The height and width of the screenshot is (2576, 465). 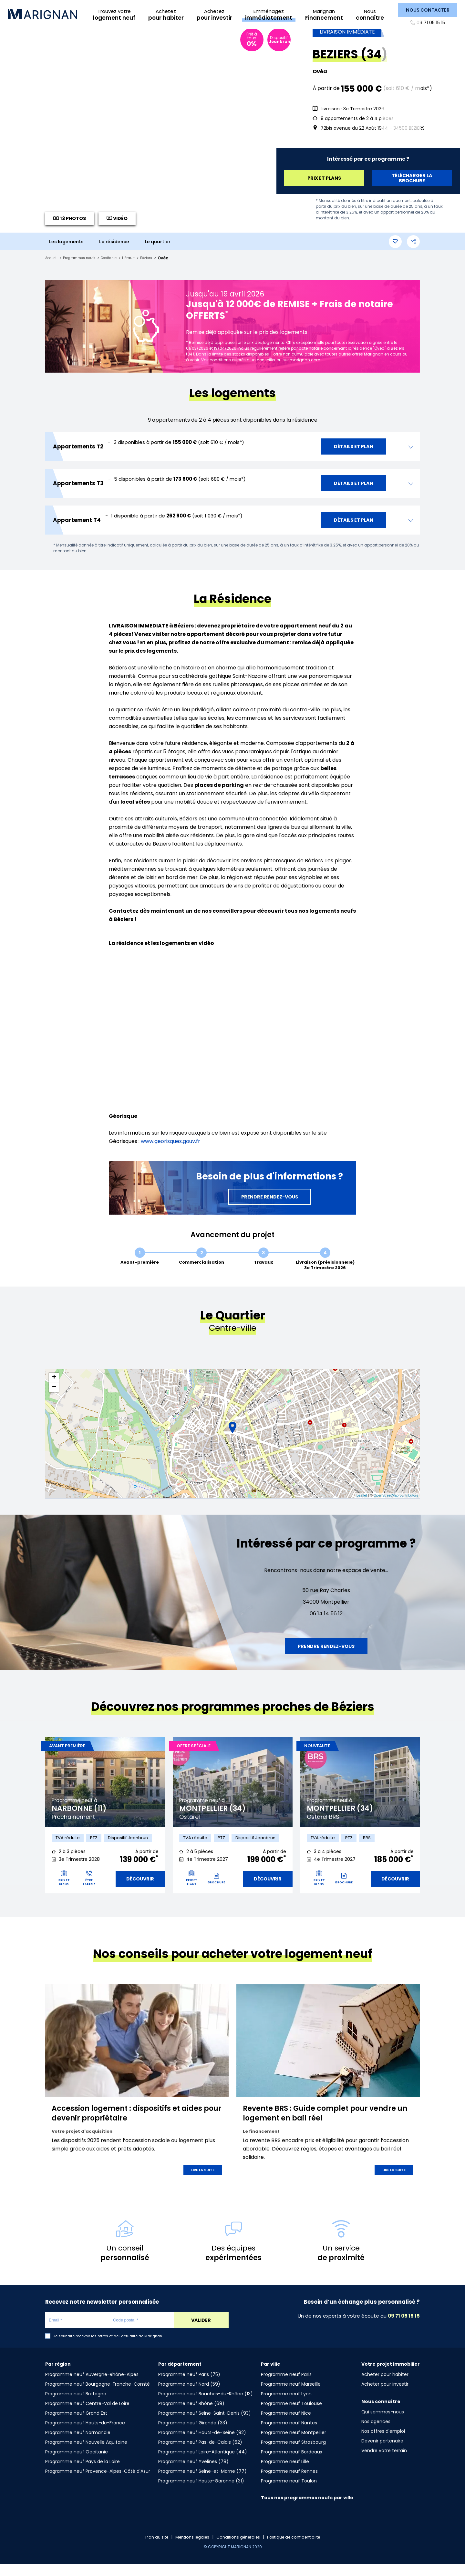 What do you see at coordinates (375, 2433) in the screenshot?
I see `Nos agences` at bounding box center [375, 2433].